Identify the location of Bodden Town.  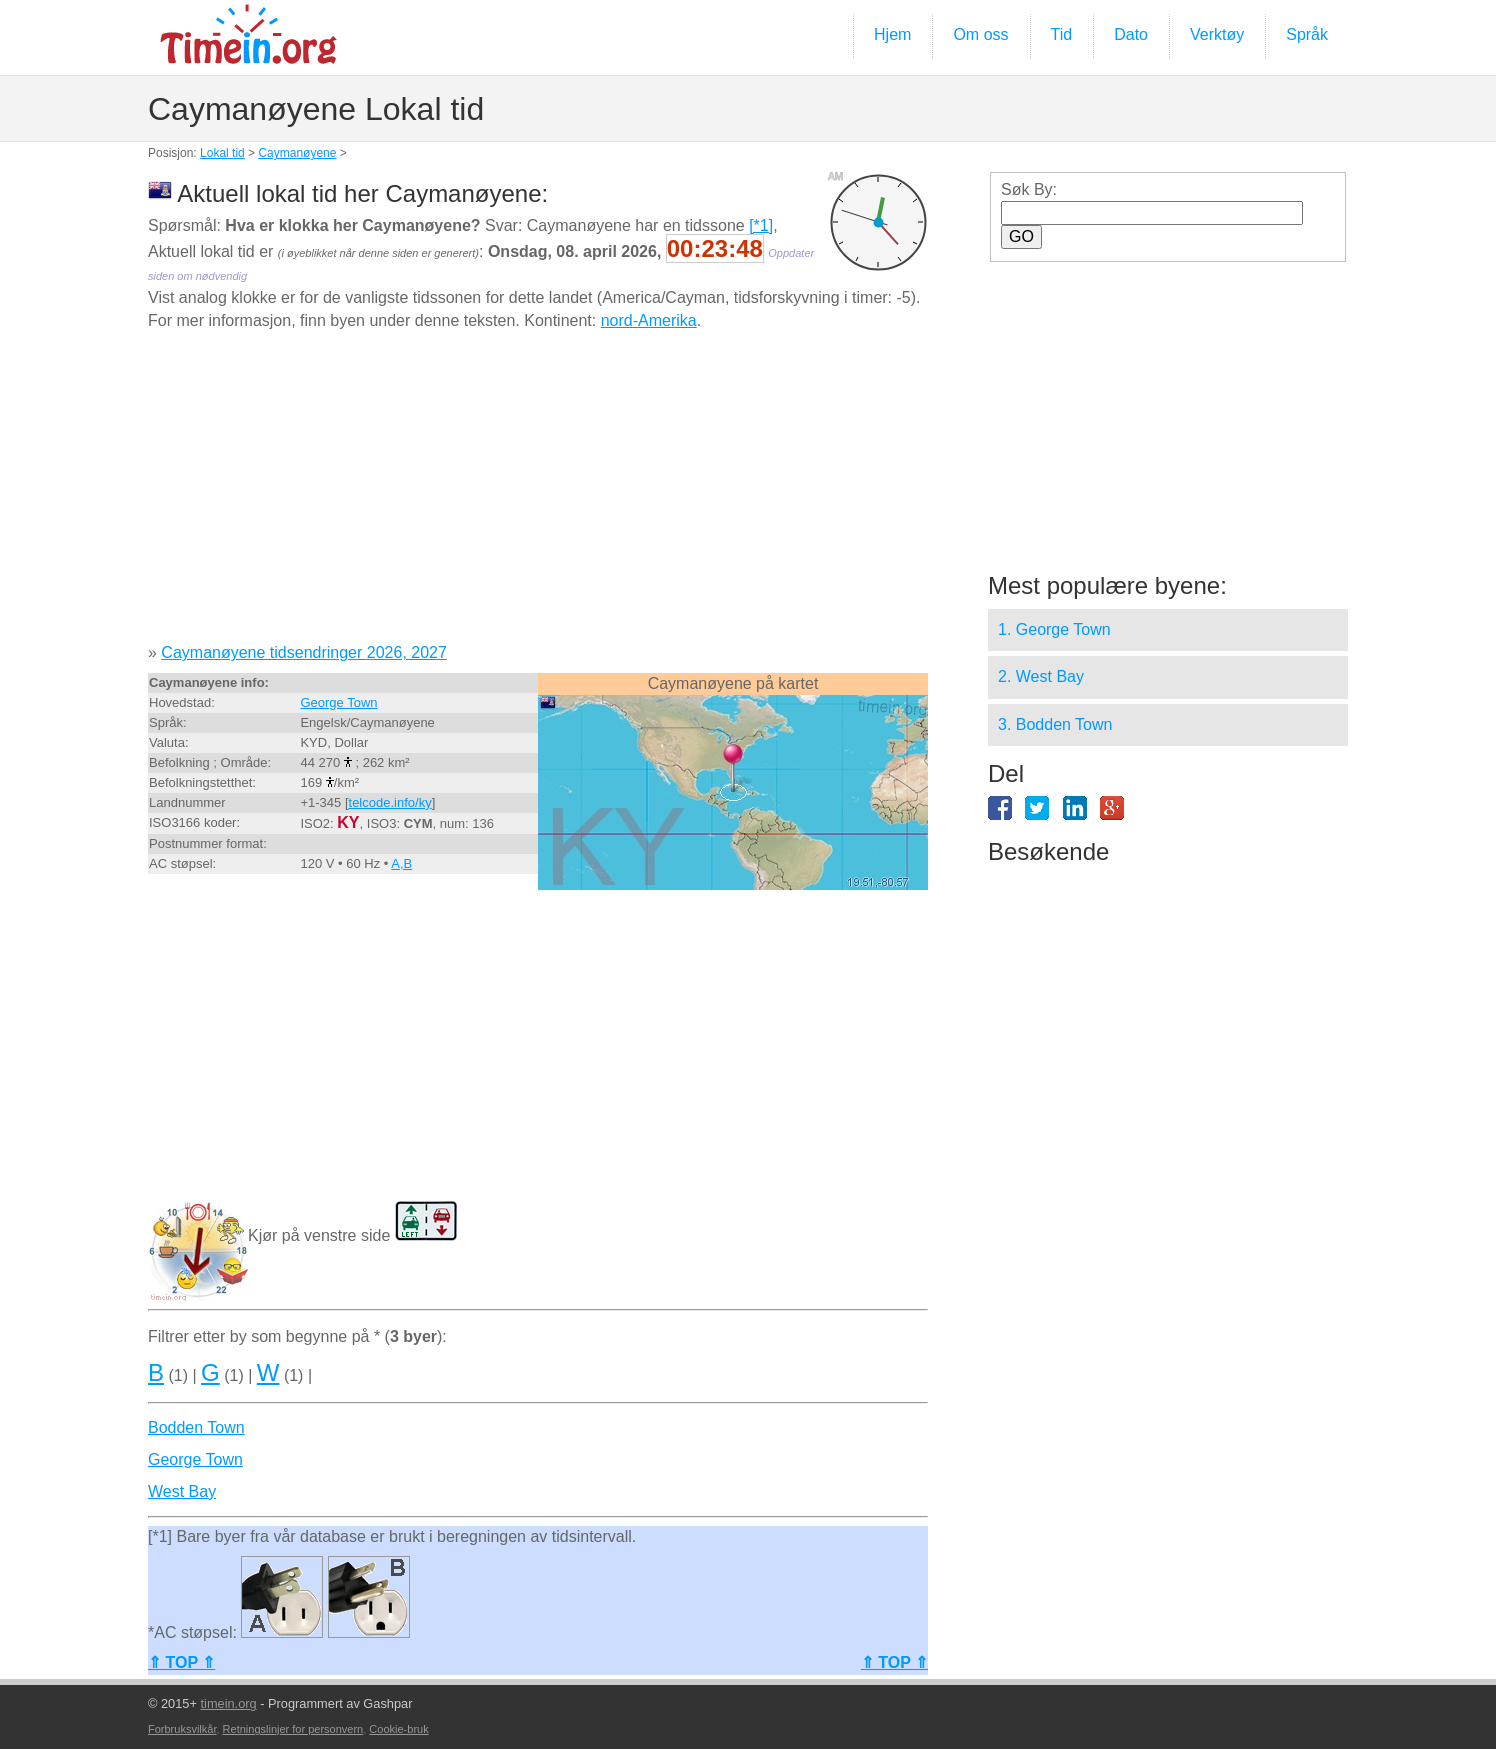
(196, 1427).